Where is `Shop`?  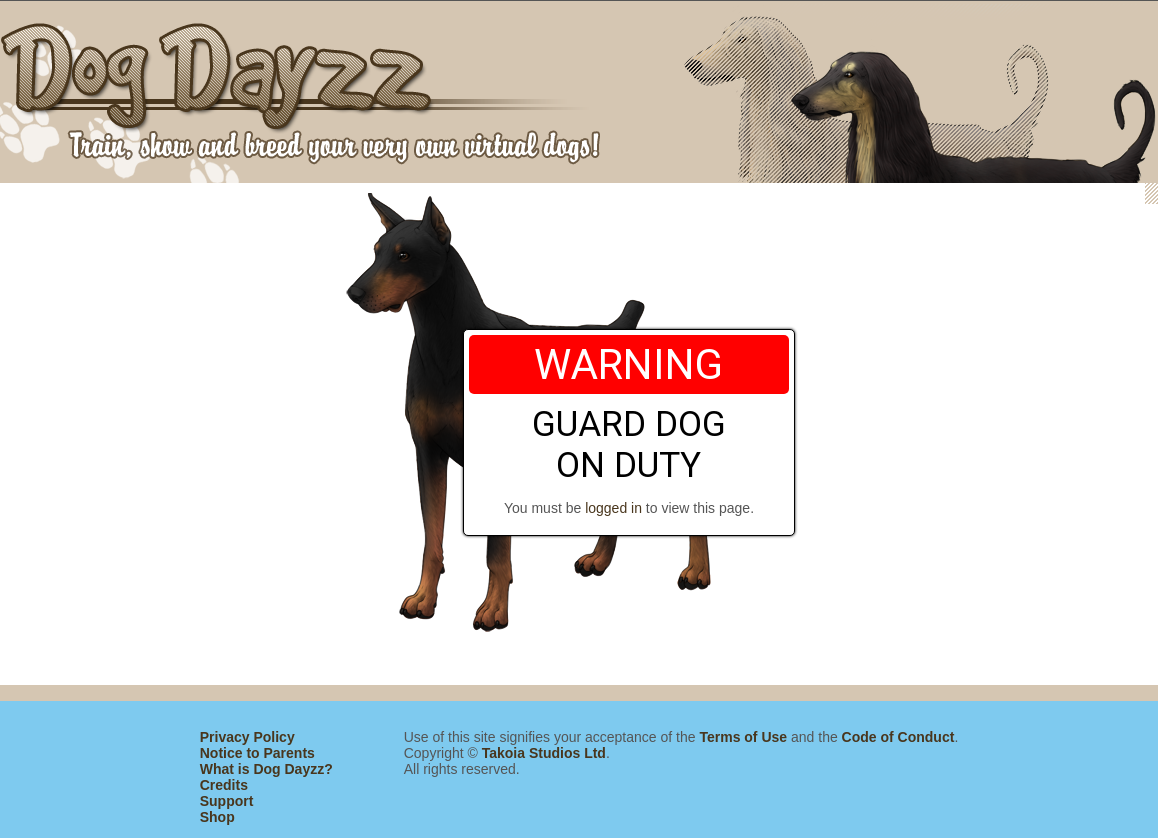 Shop is located at coordinates (217, 817).